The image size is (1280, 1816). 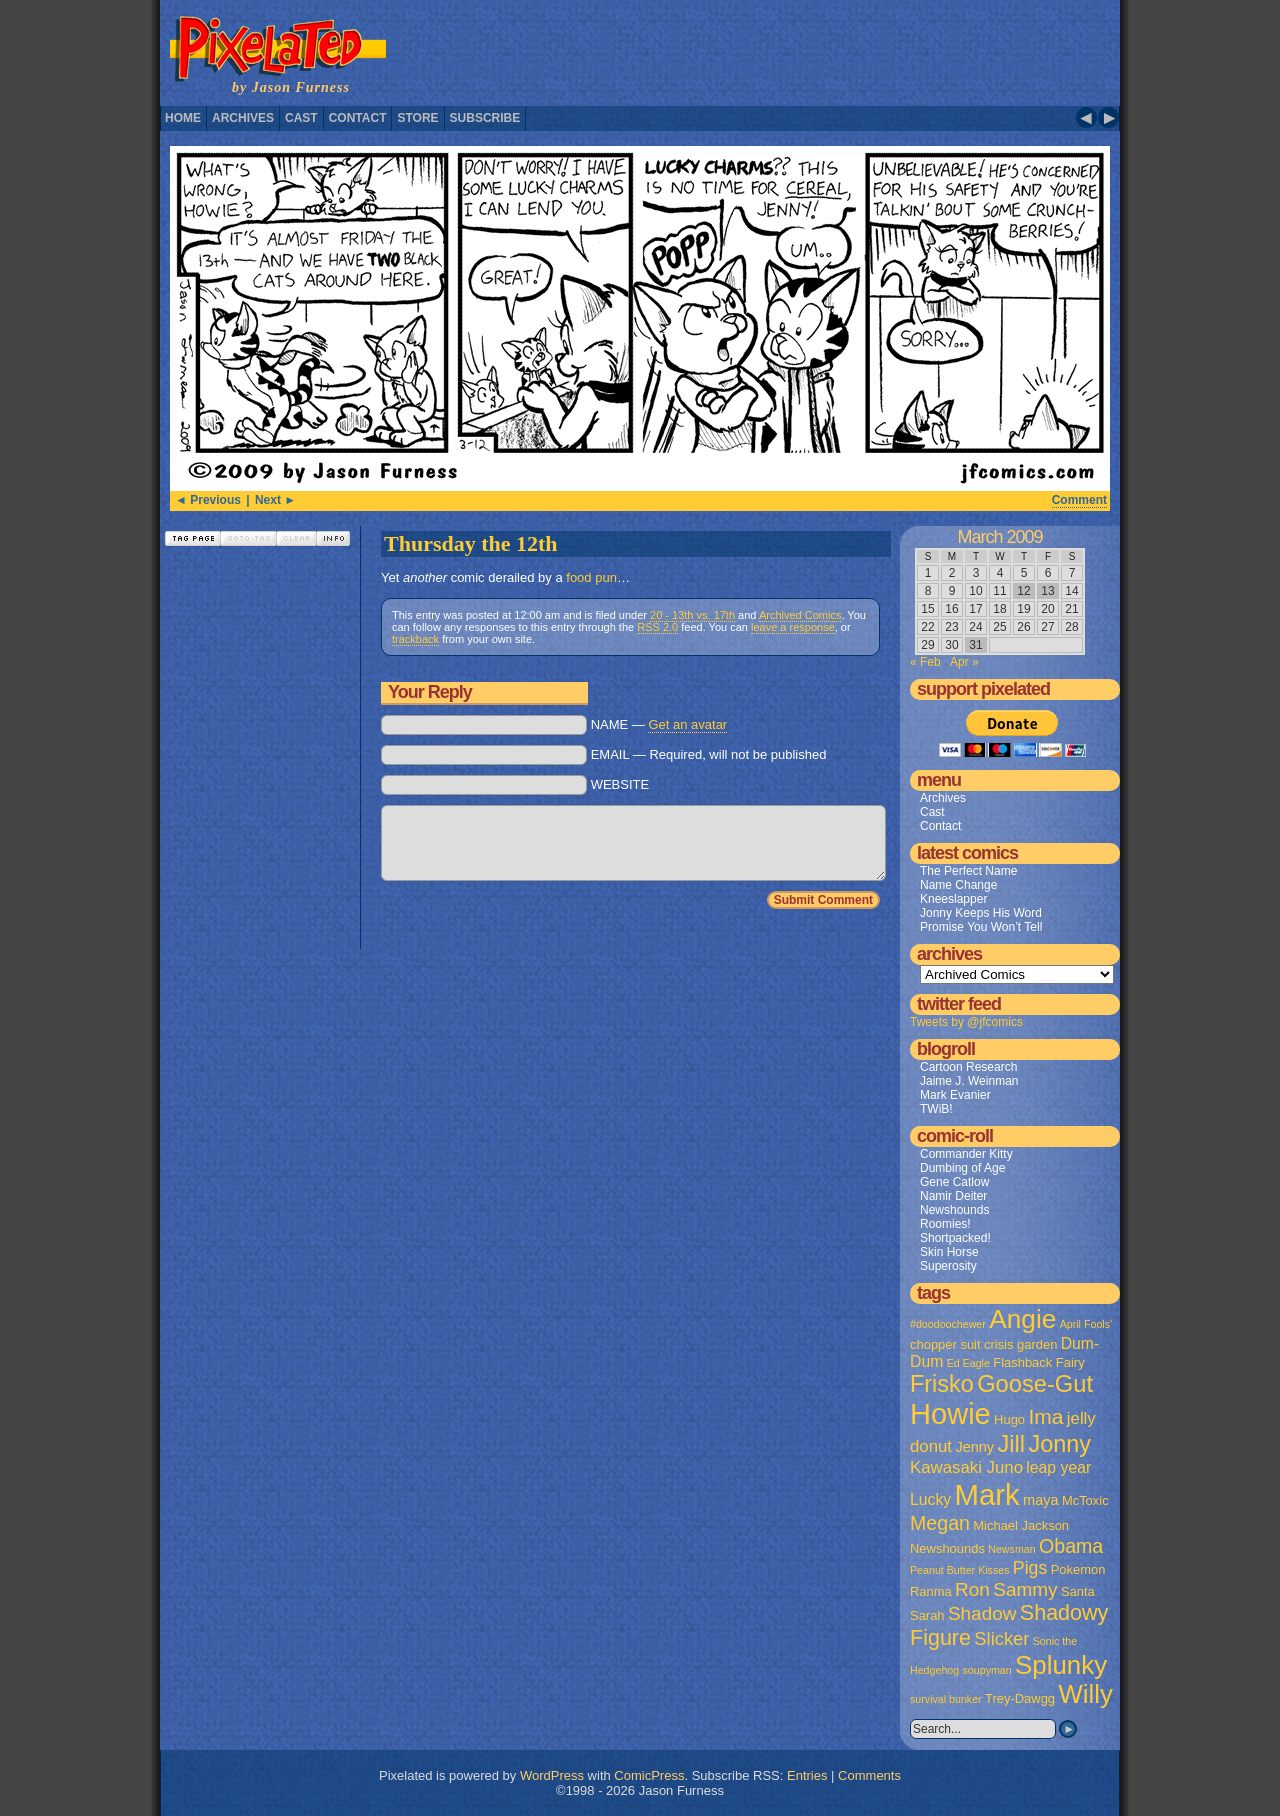 What do you see at coordinates (975, 645) in the screenshot?
I see `31 [Posts published on March 31, 2009]` at bounding box center [975, 645].